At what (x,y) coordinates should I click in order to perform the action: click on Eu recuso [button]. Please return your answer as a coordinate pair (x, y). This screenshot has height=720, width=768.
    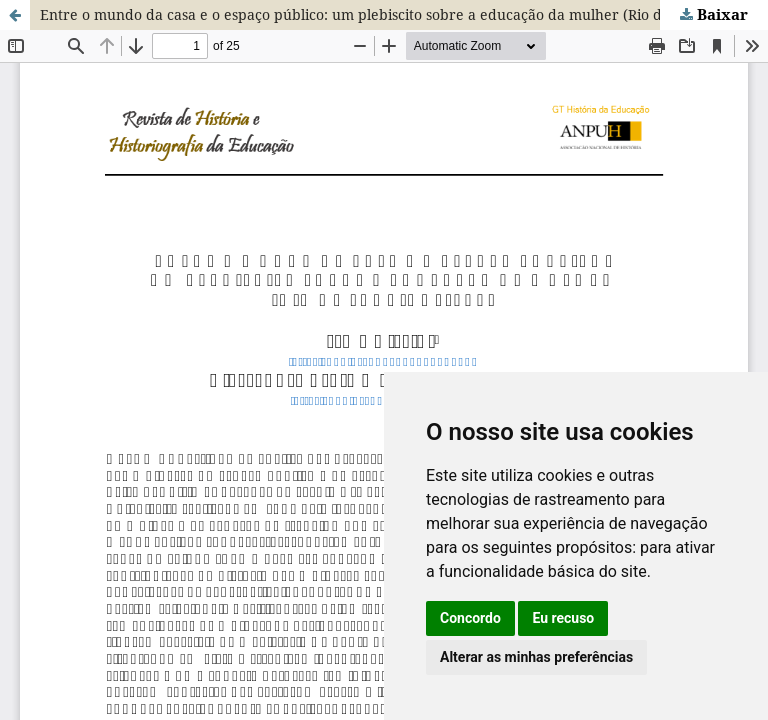
    Looking at the image, I should click on (563, 618).